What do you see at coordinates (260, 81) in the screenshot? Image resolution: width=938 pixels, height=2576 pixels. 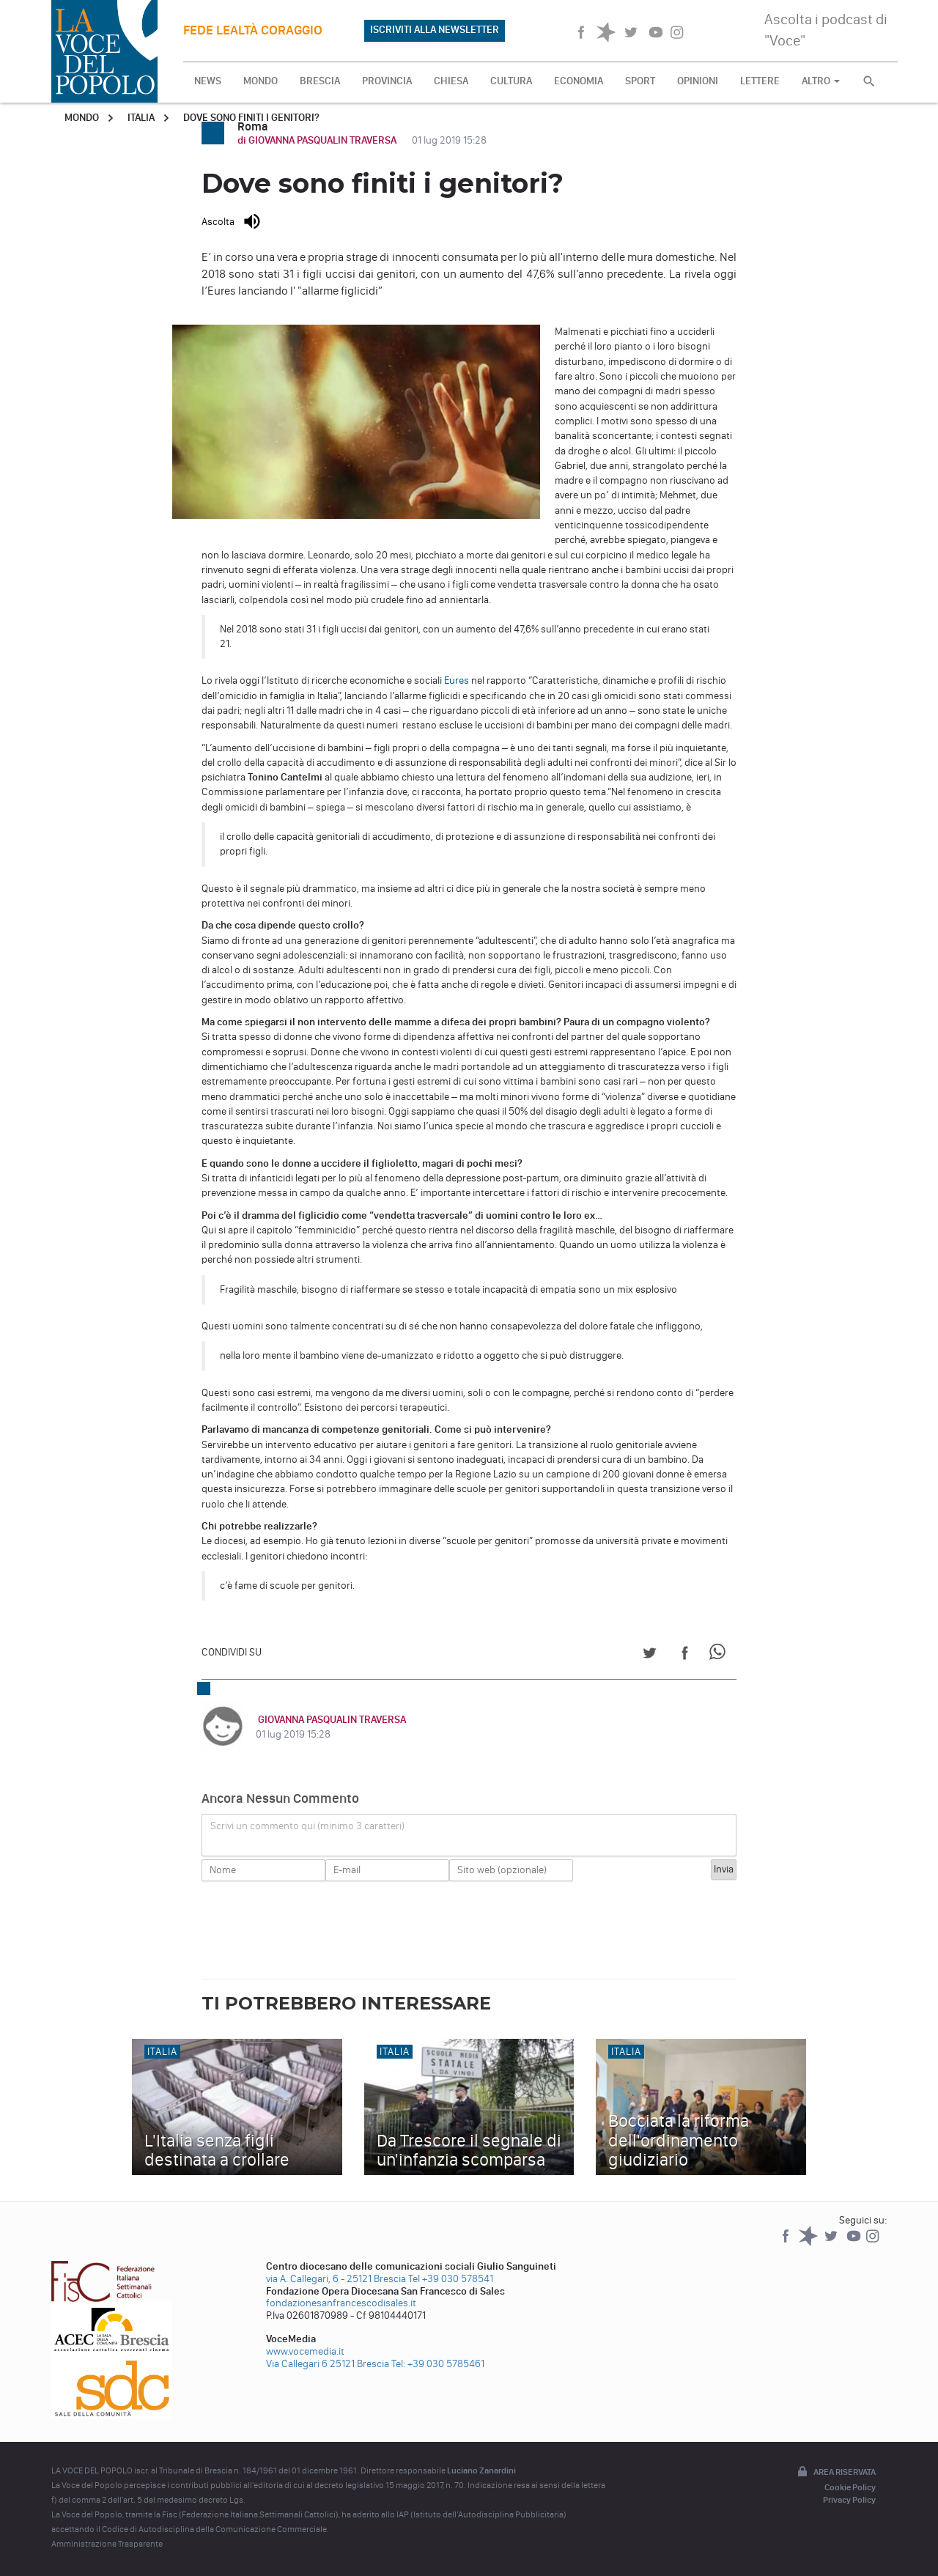 I see `MONDO` at bounding box center [260, 81].